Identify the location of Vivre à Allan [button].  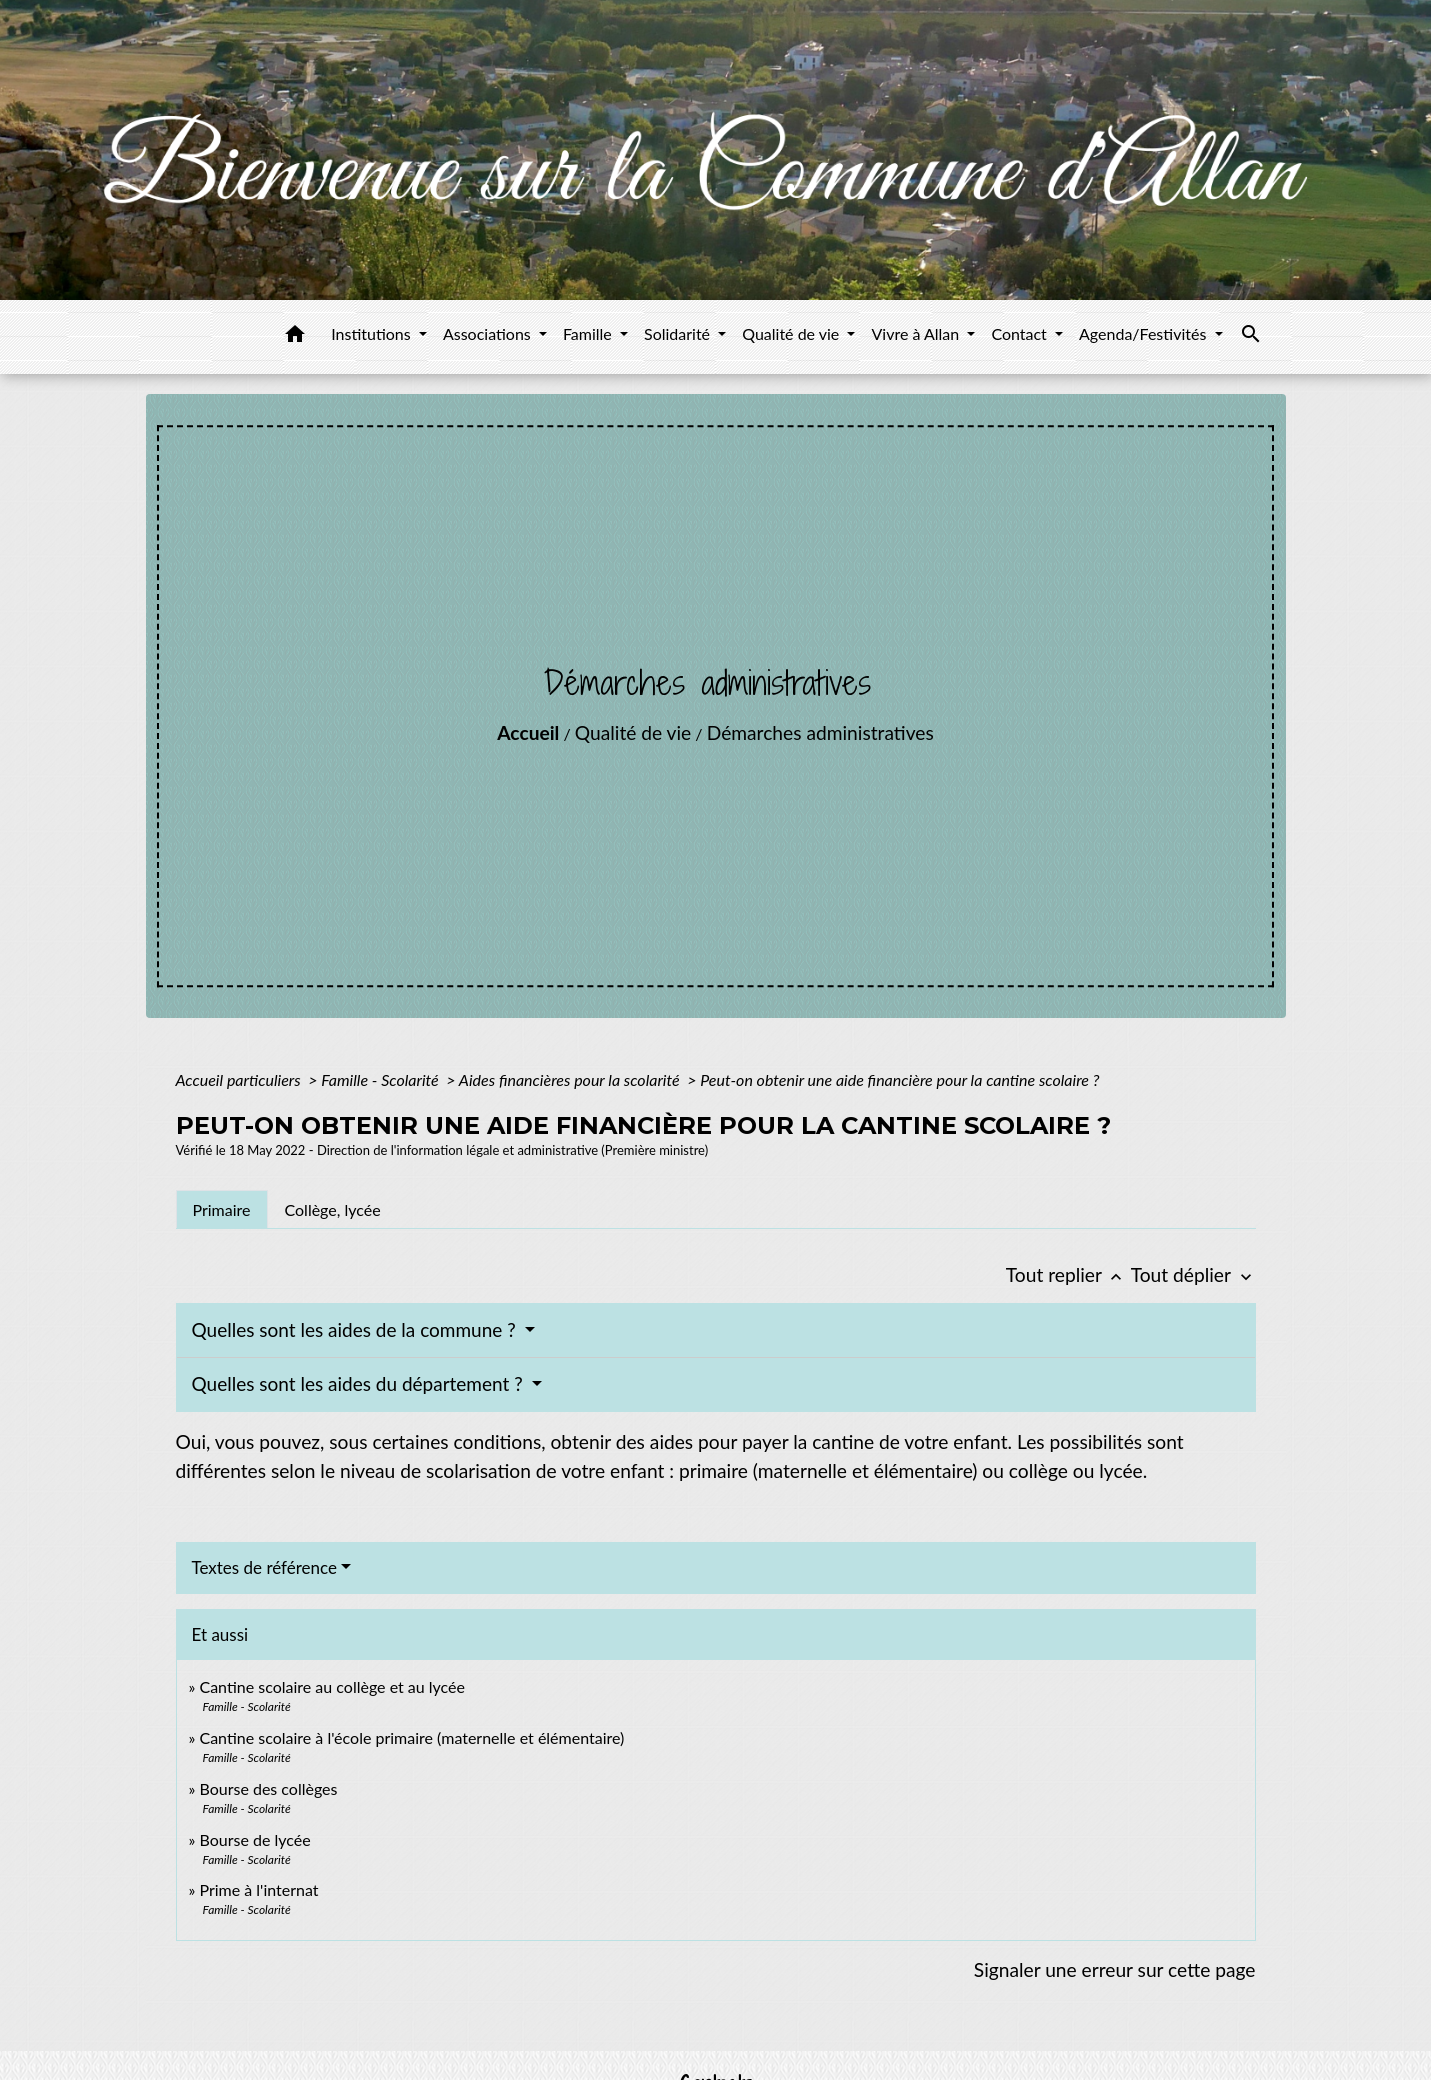
(917, 333).